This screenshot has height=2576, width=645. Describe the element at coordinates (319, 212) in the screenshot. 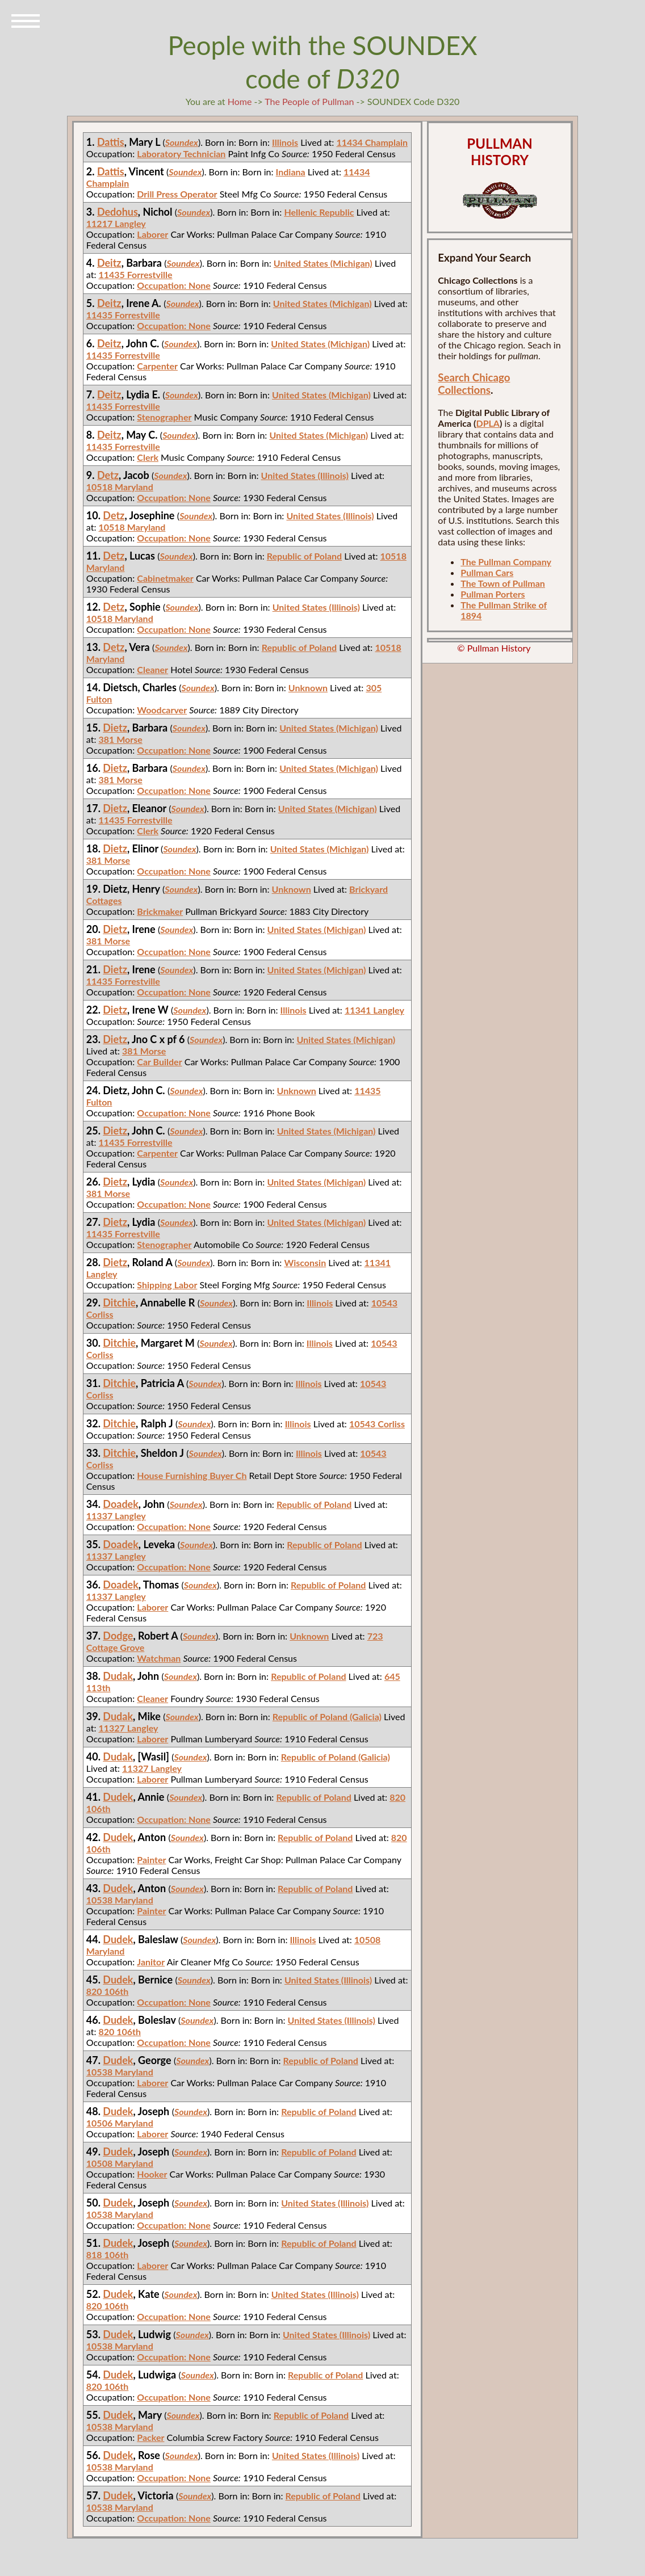

I see `Hellenic Republic` at that location.